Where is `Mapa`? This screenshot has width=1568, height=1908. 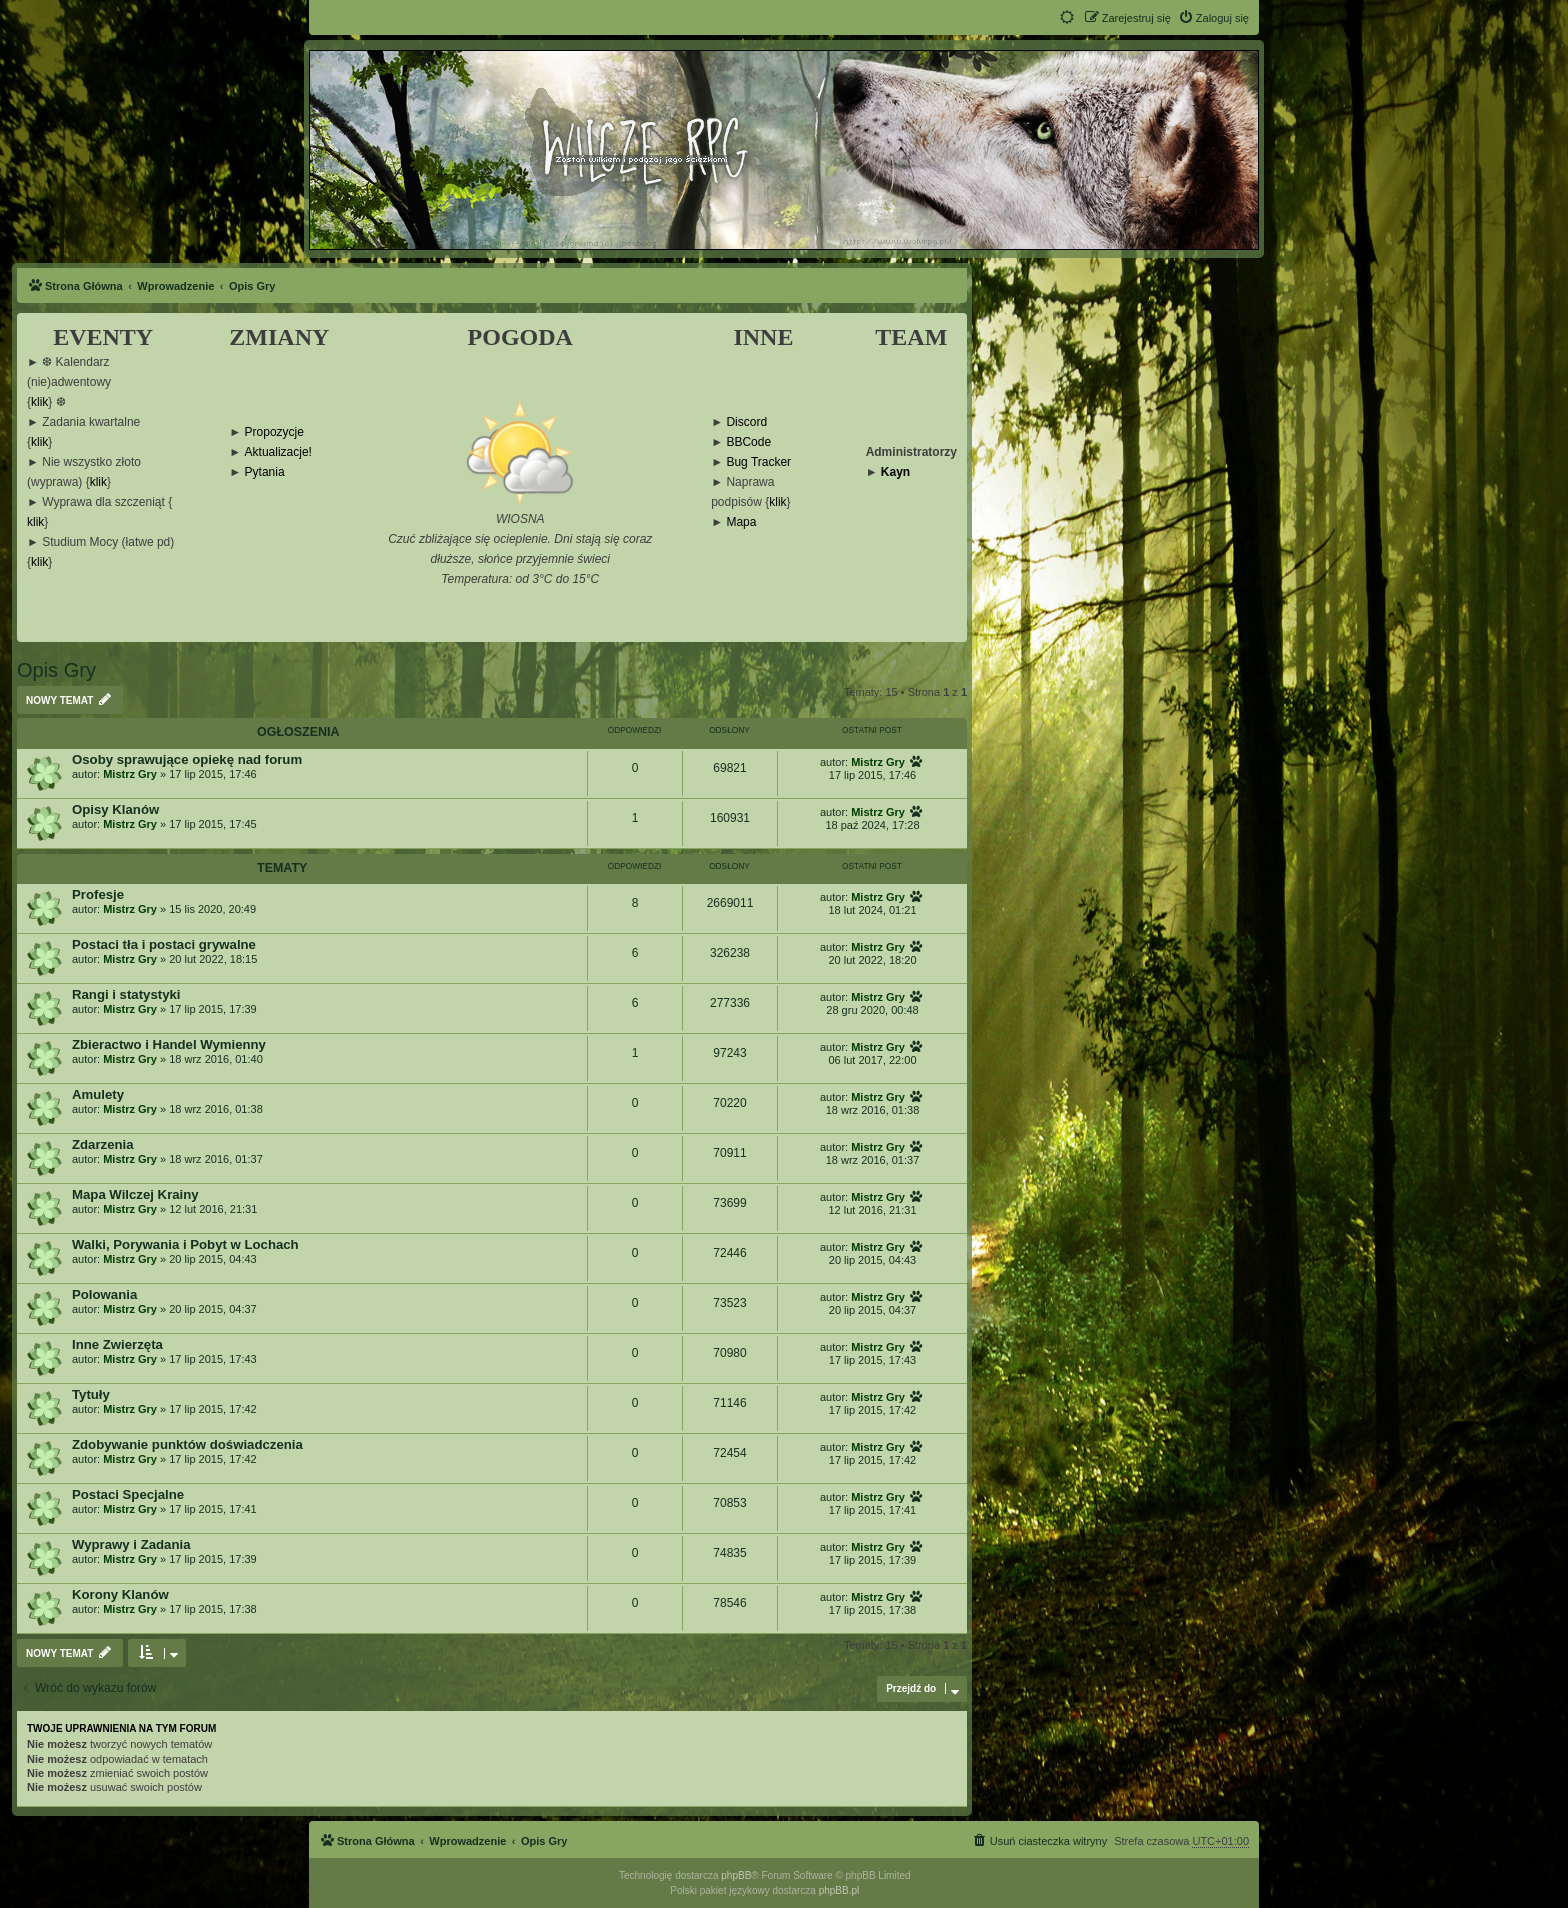 Mapa is located at coordinates (741, 522).